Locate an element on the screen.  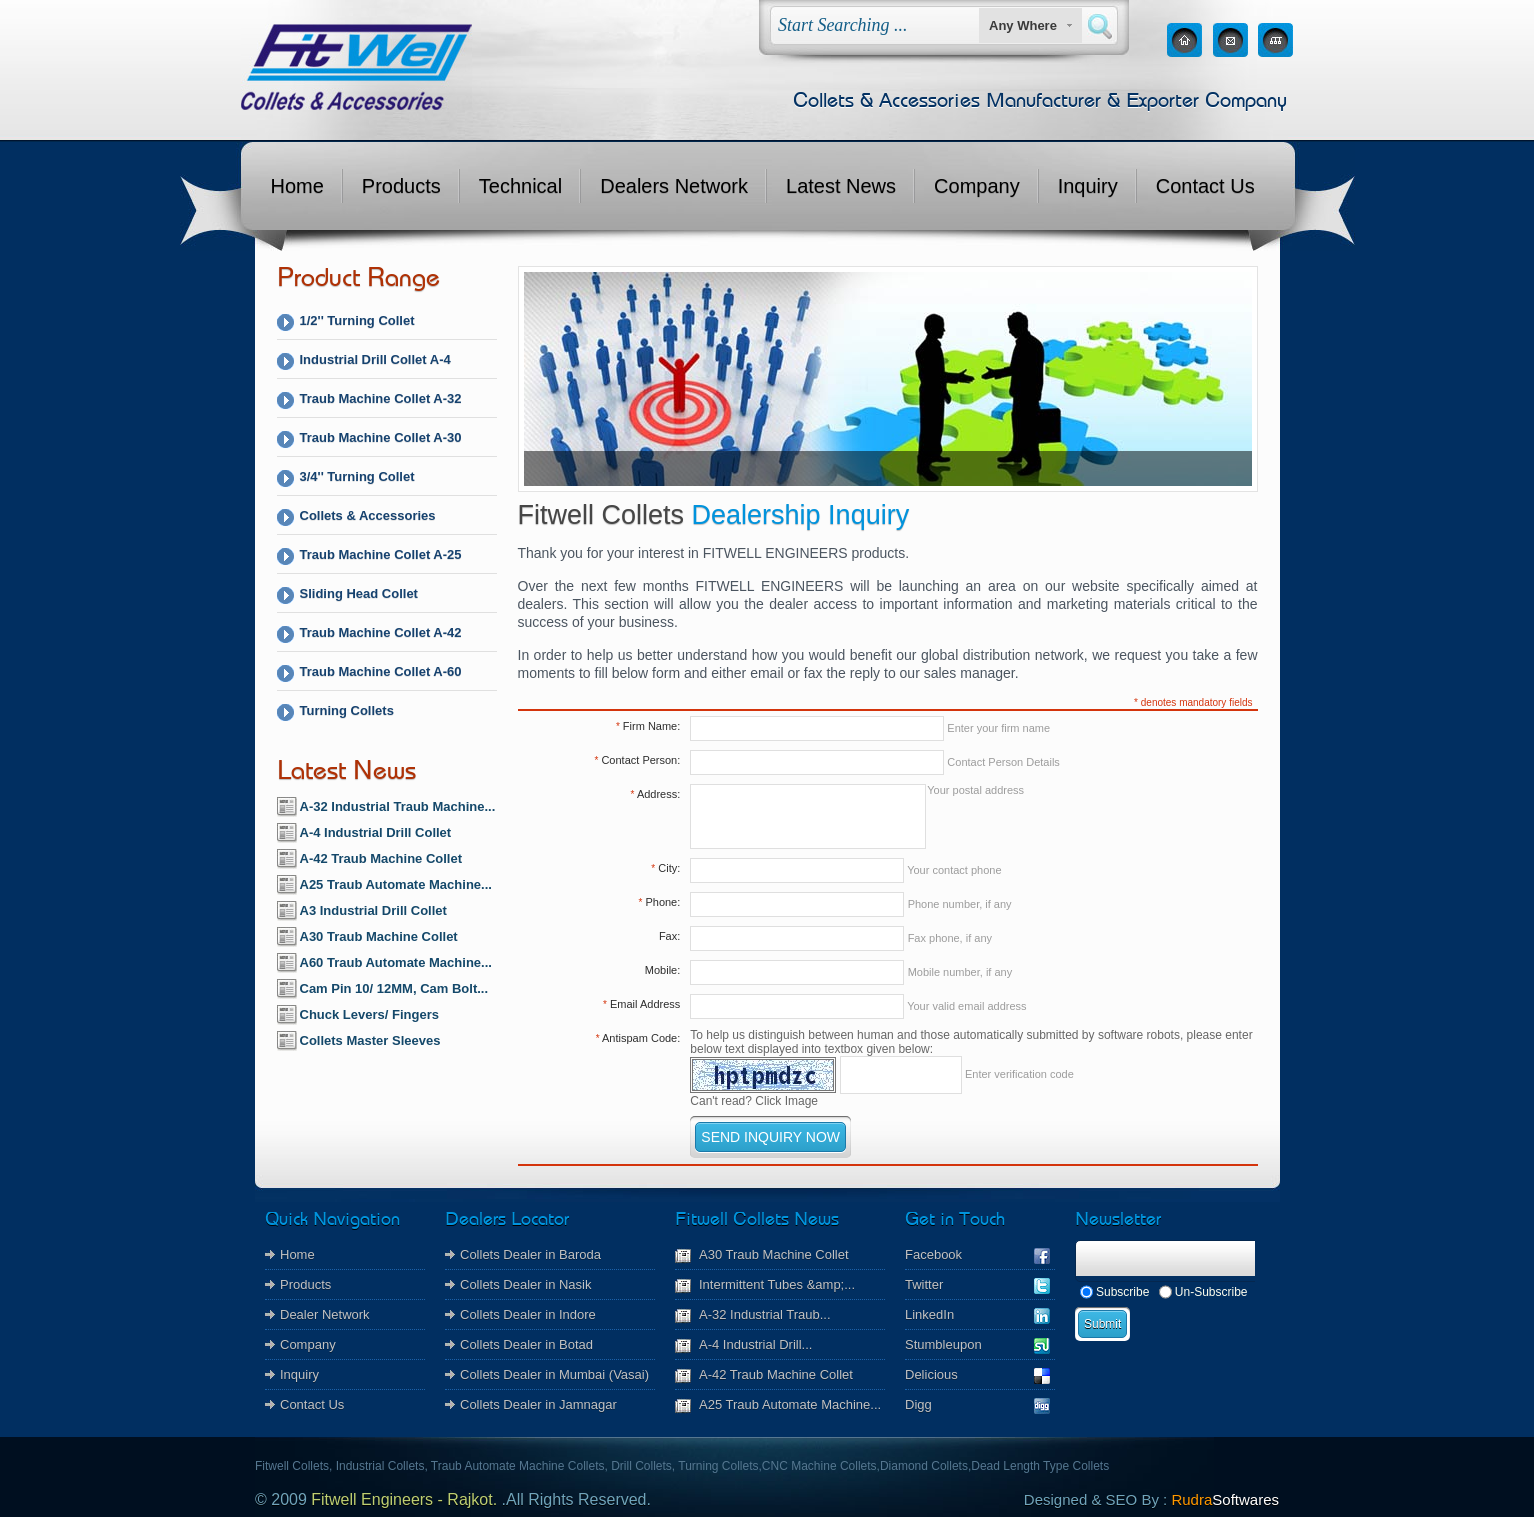
Dealer Network is located at coordinates (325, 1314).